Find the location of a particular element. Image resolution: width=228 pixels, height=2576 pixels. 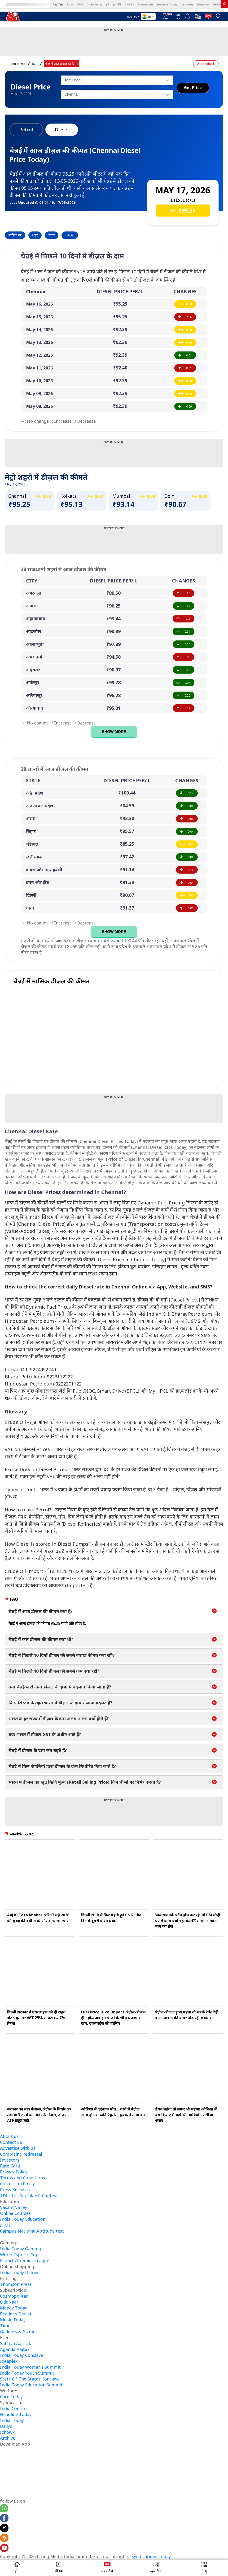

Complaint Redressal is located at coordinates (21, 2154).